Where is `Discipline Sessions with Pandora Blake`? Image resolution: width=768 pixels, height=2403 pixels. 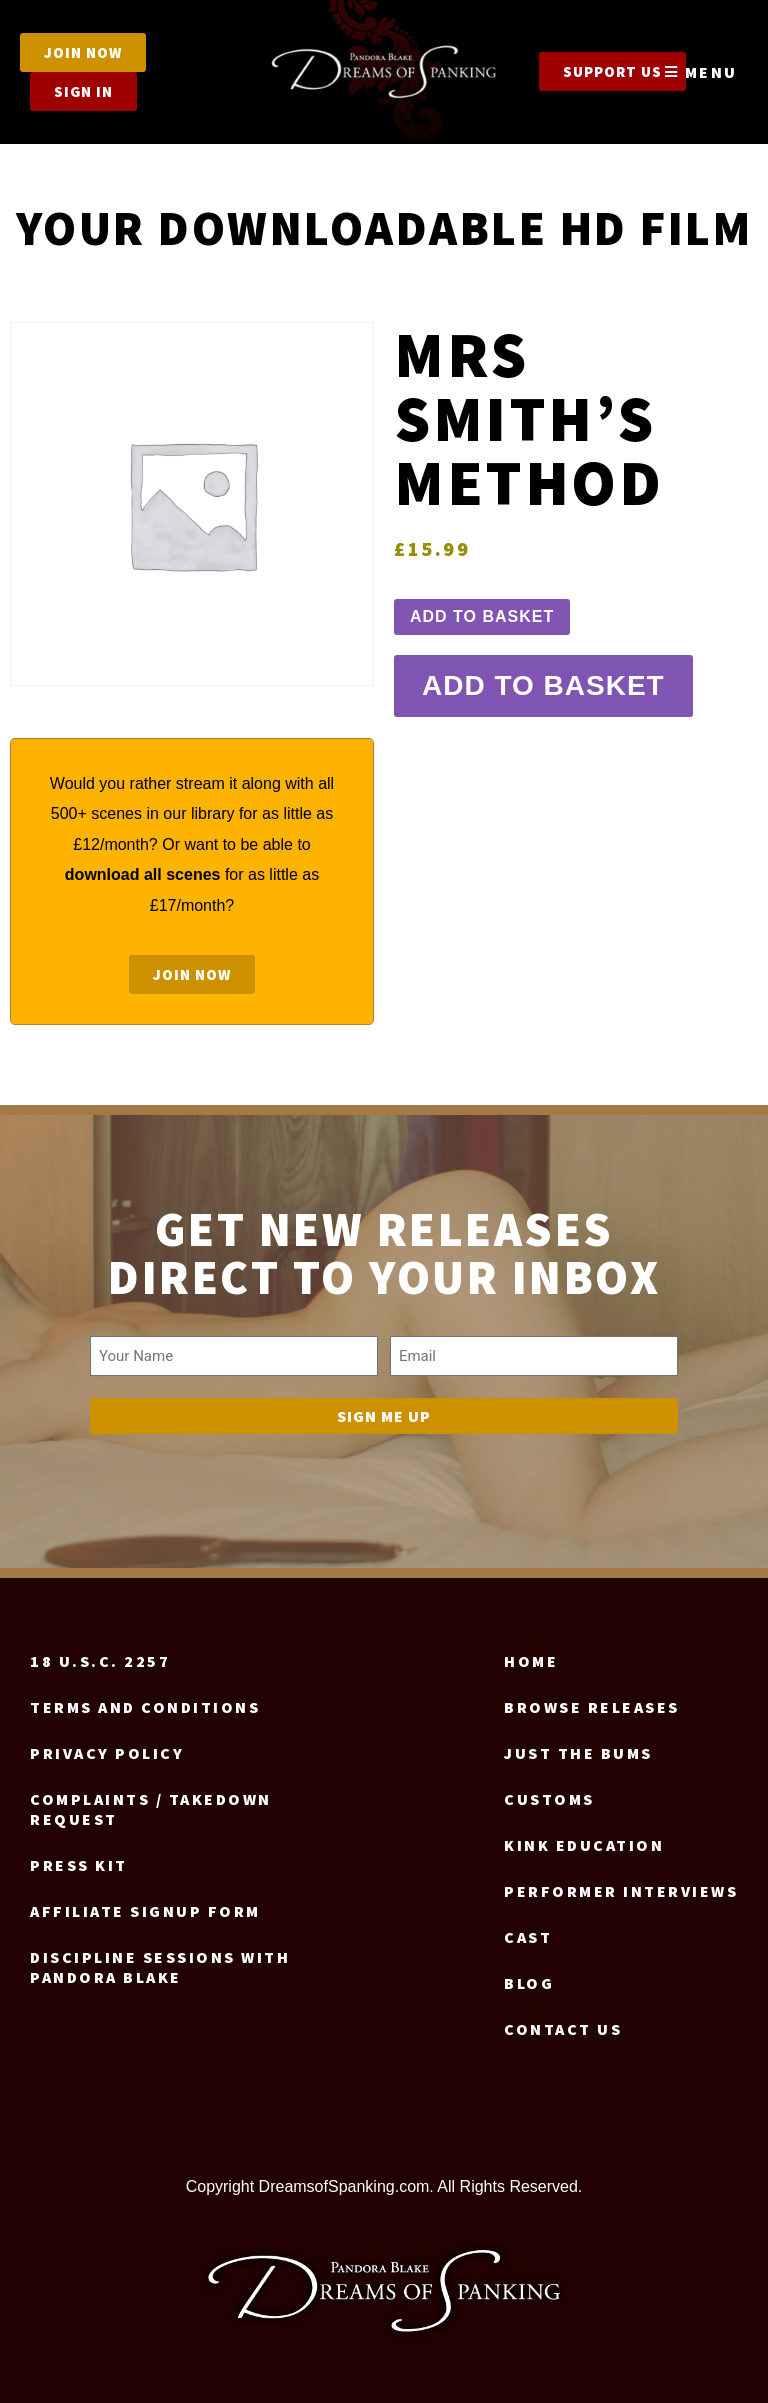 Discipline Sessions with Pandora Blake is located at coordinates (160, 1967).